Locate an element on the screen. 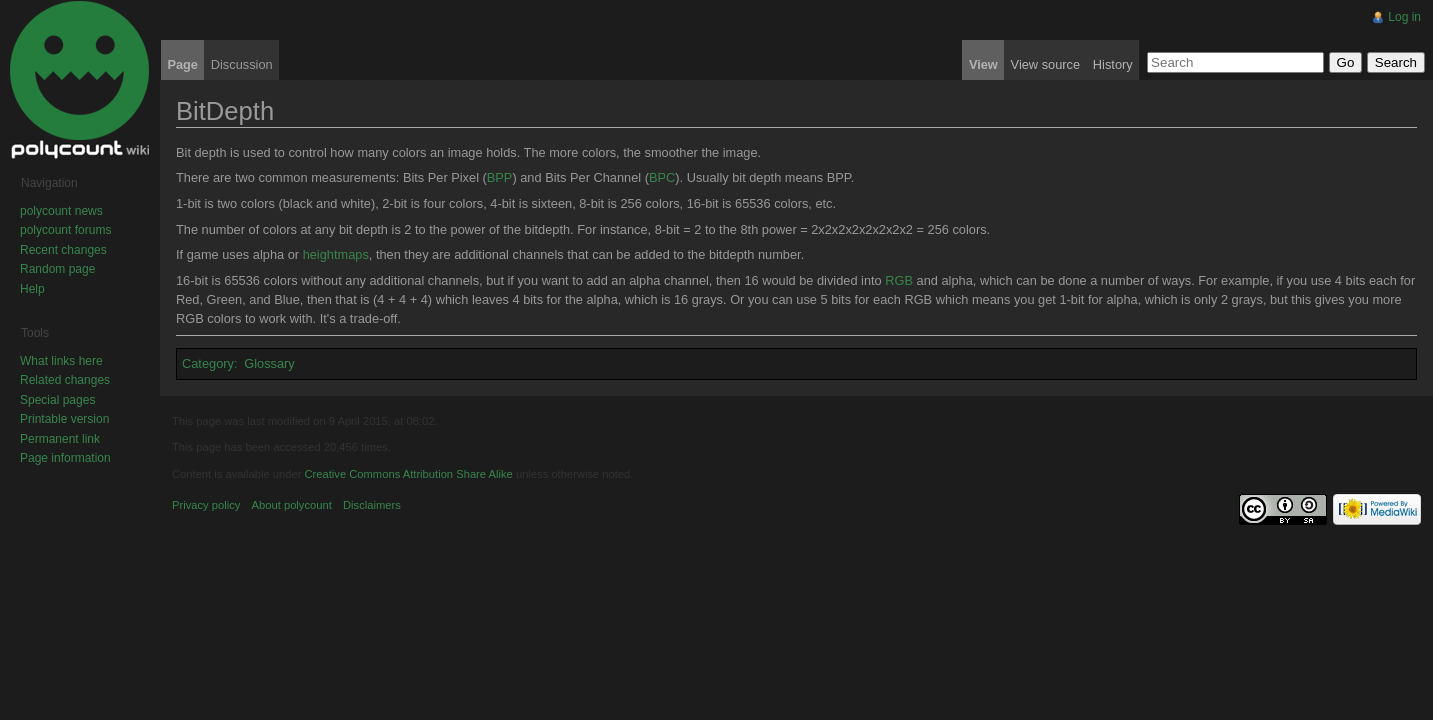 The width and height of the screenshot is (1433, 720). RGB is located at coordinates (899, 280).